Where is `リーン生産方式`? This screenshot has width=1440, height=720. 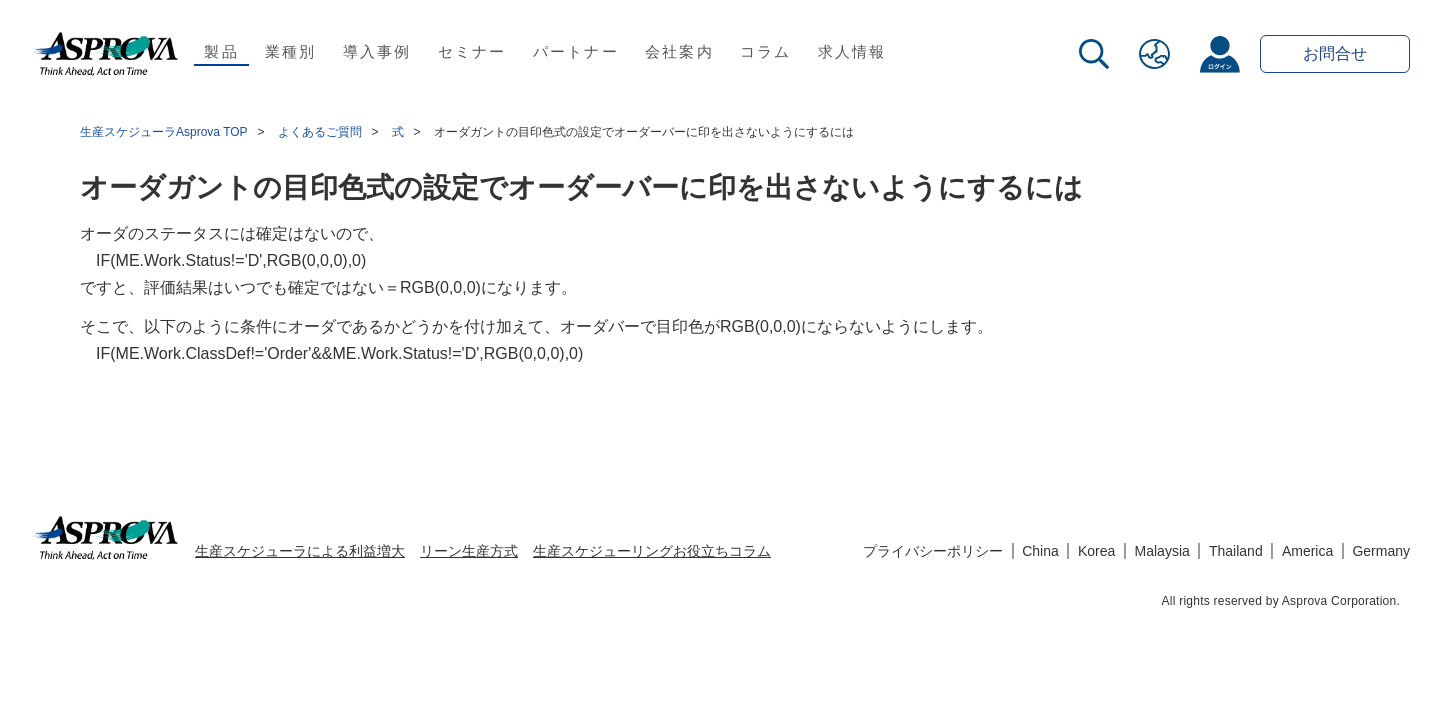
リーン生産方式 is located at coordinates (469, 551).